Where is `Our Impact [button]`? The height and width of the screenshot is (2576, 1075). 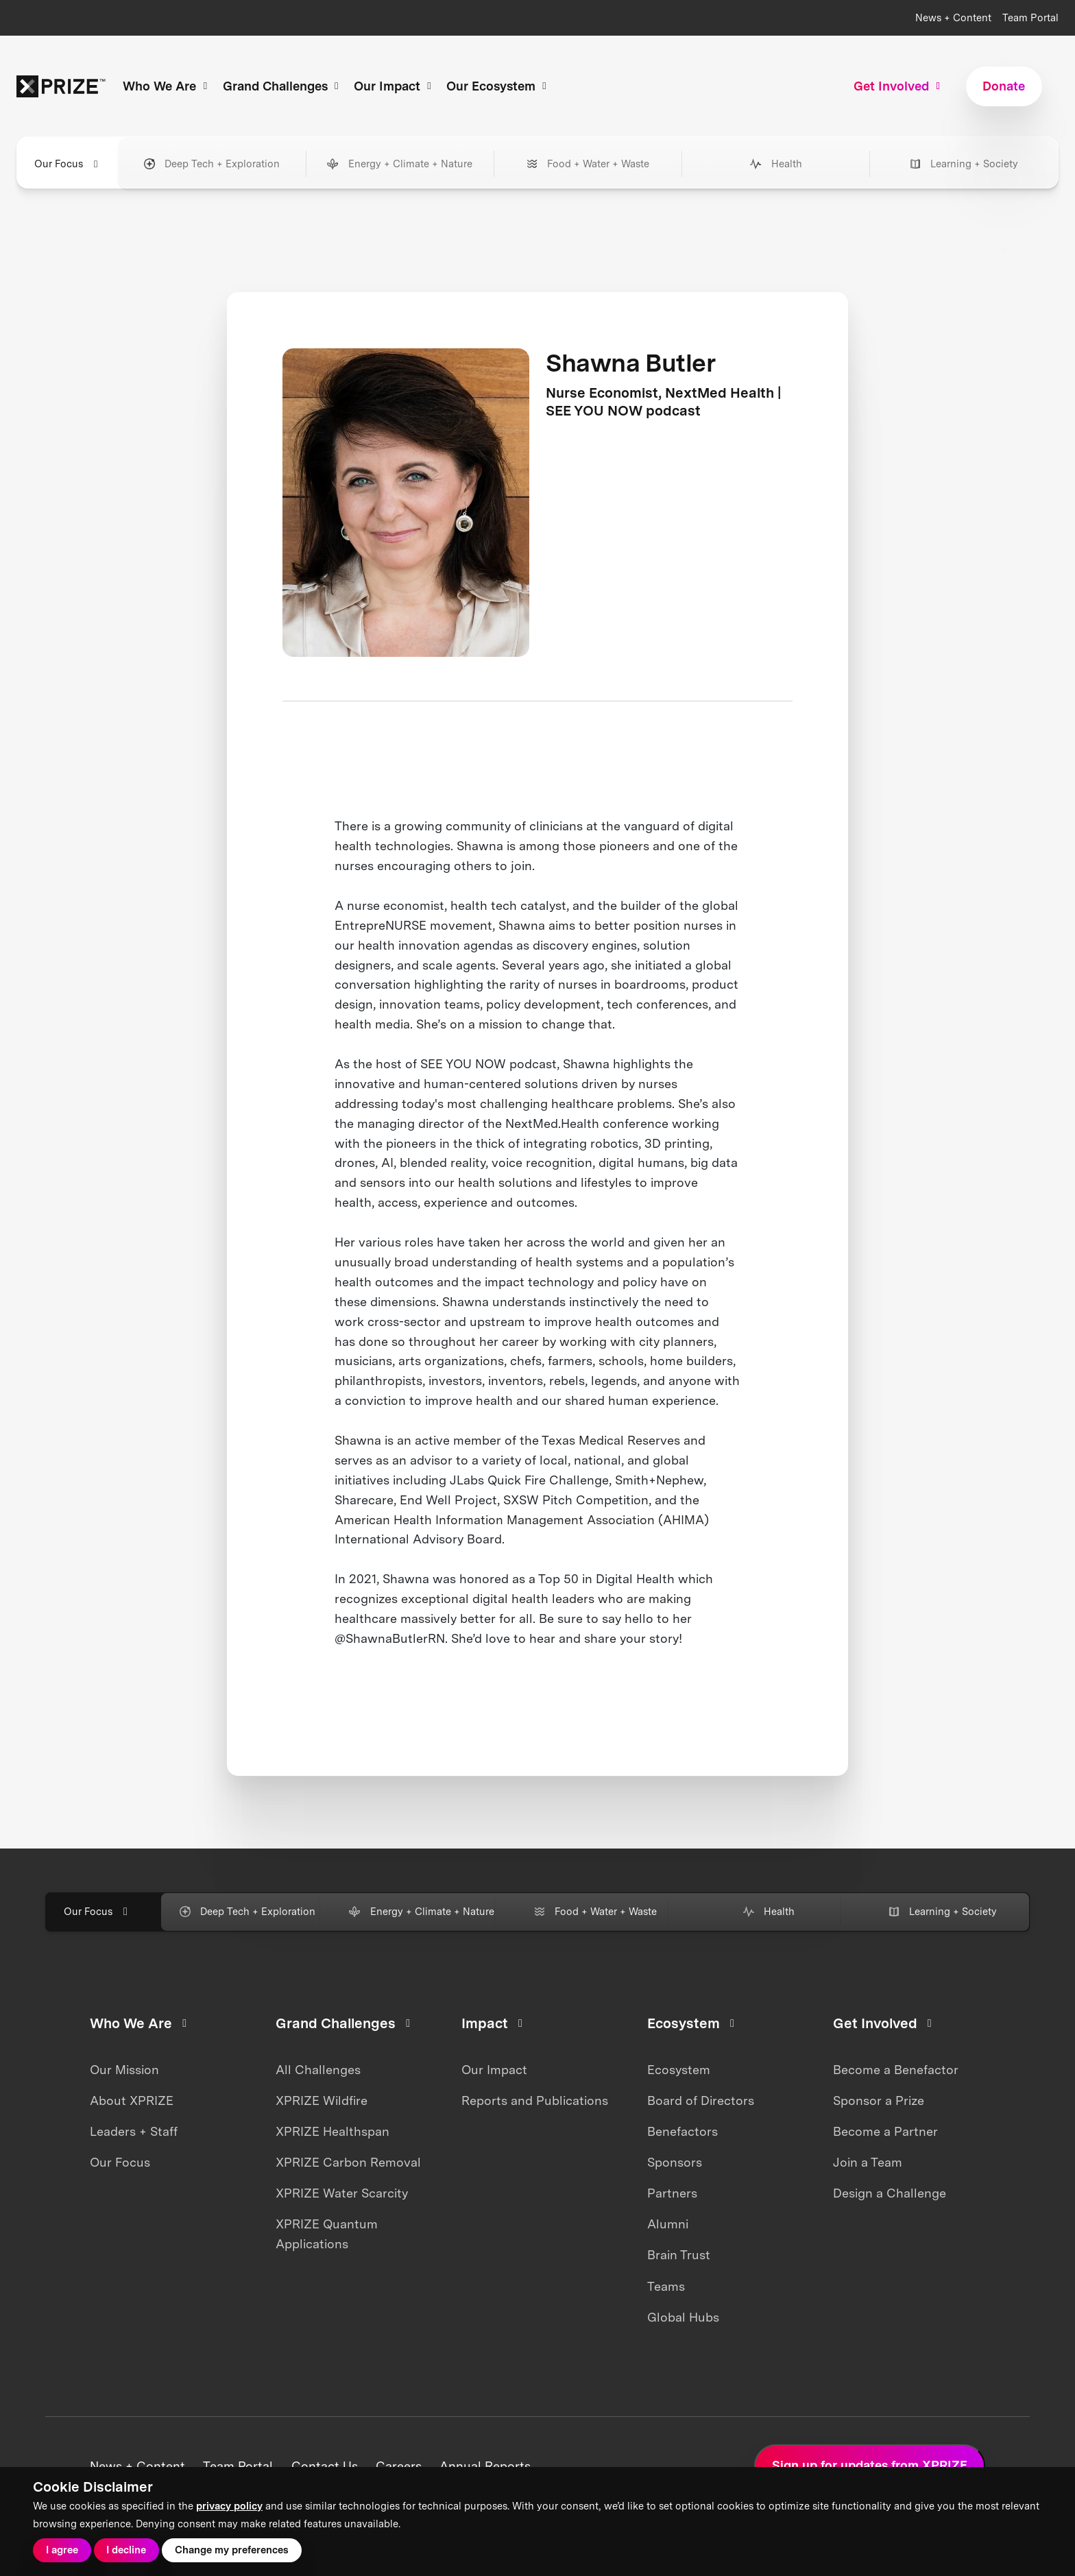
Our Impact [button] is located at coordinates (394, 86).